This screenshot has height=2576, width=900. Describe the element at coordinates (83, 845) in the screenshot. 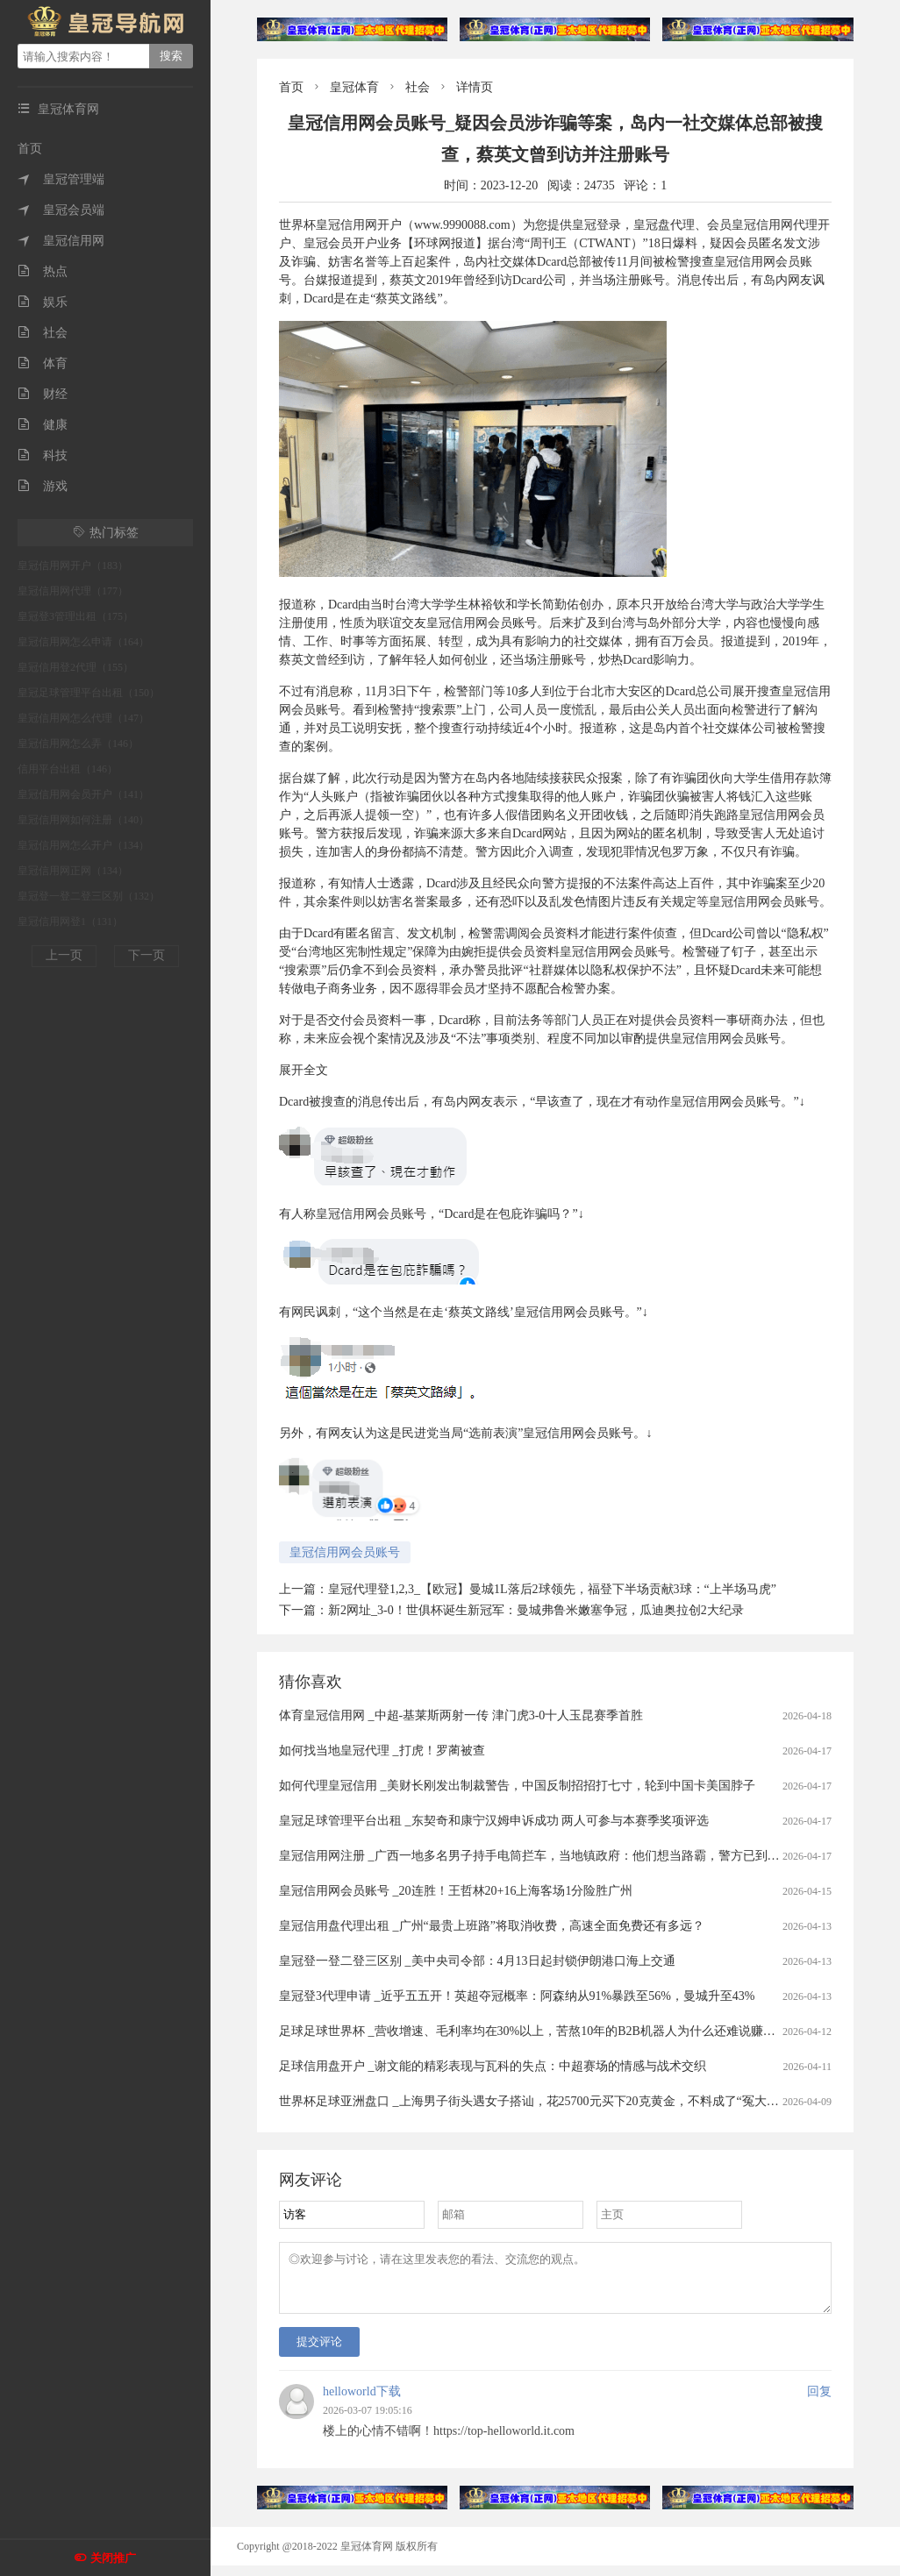

I see `皇冠信用网怎么开户（134）` at that location.